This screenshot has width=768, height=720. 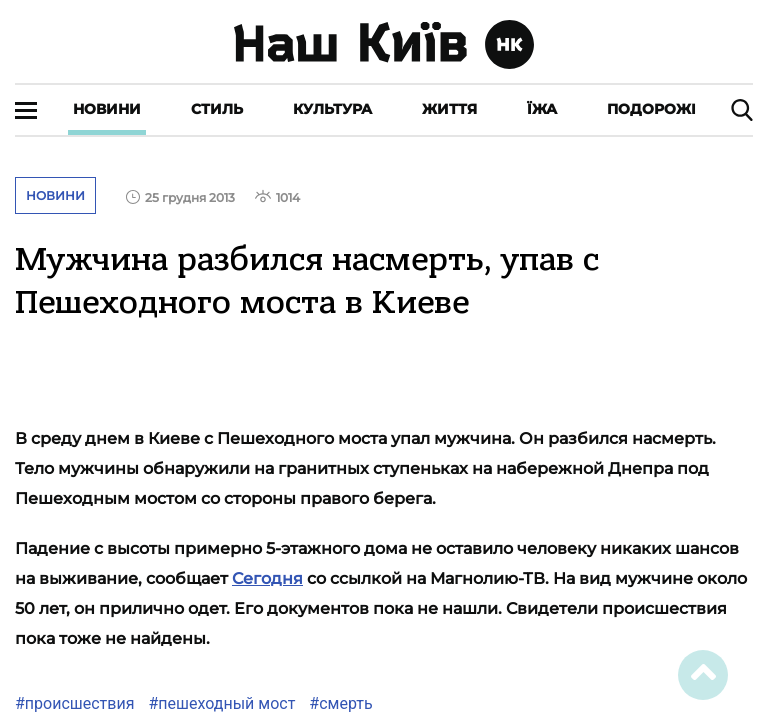 I want to click on #пешеходный мост, so click(x=219, y=703).